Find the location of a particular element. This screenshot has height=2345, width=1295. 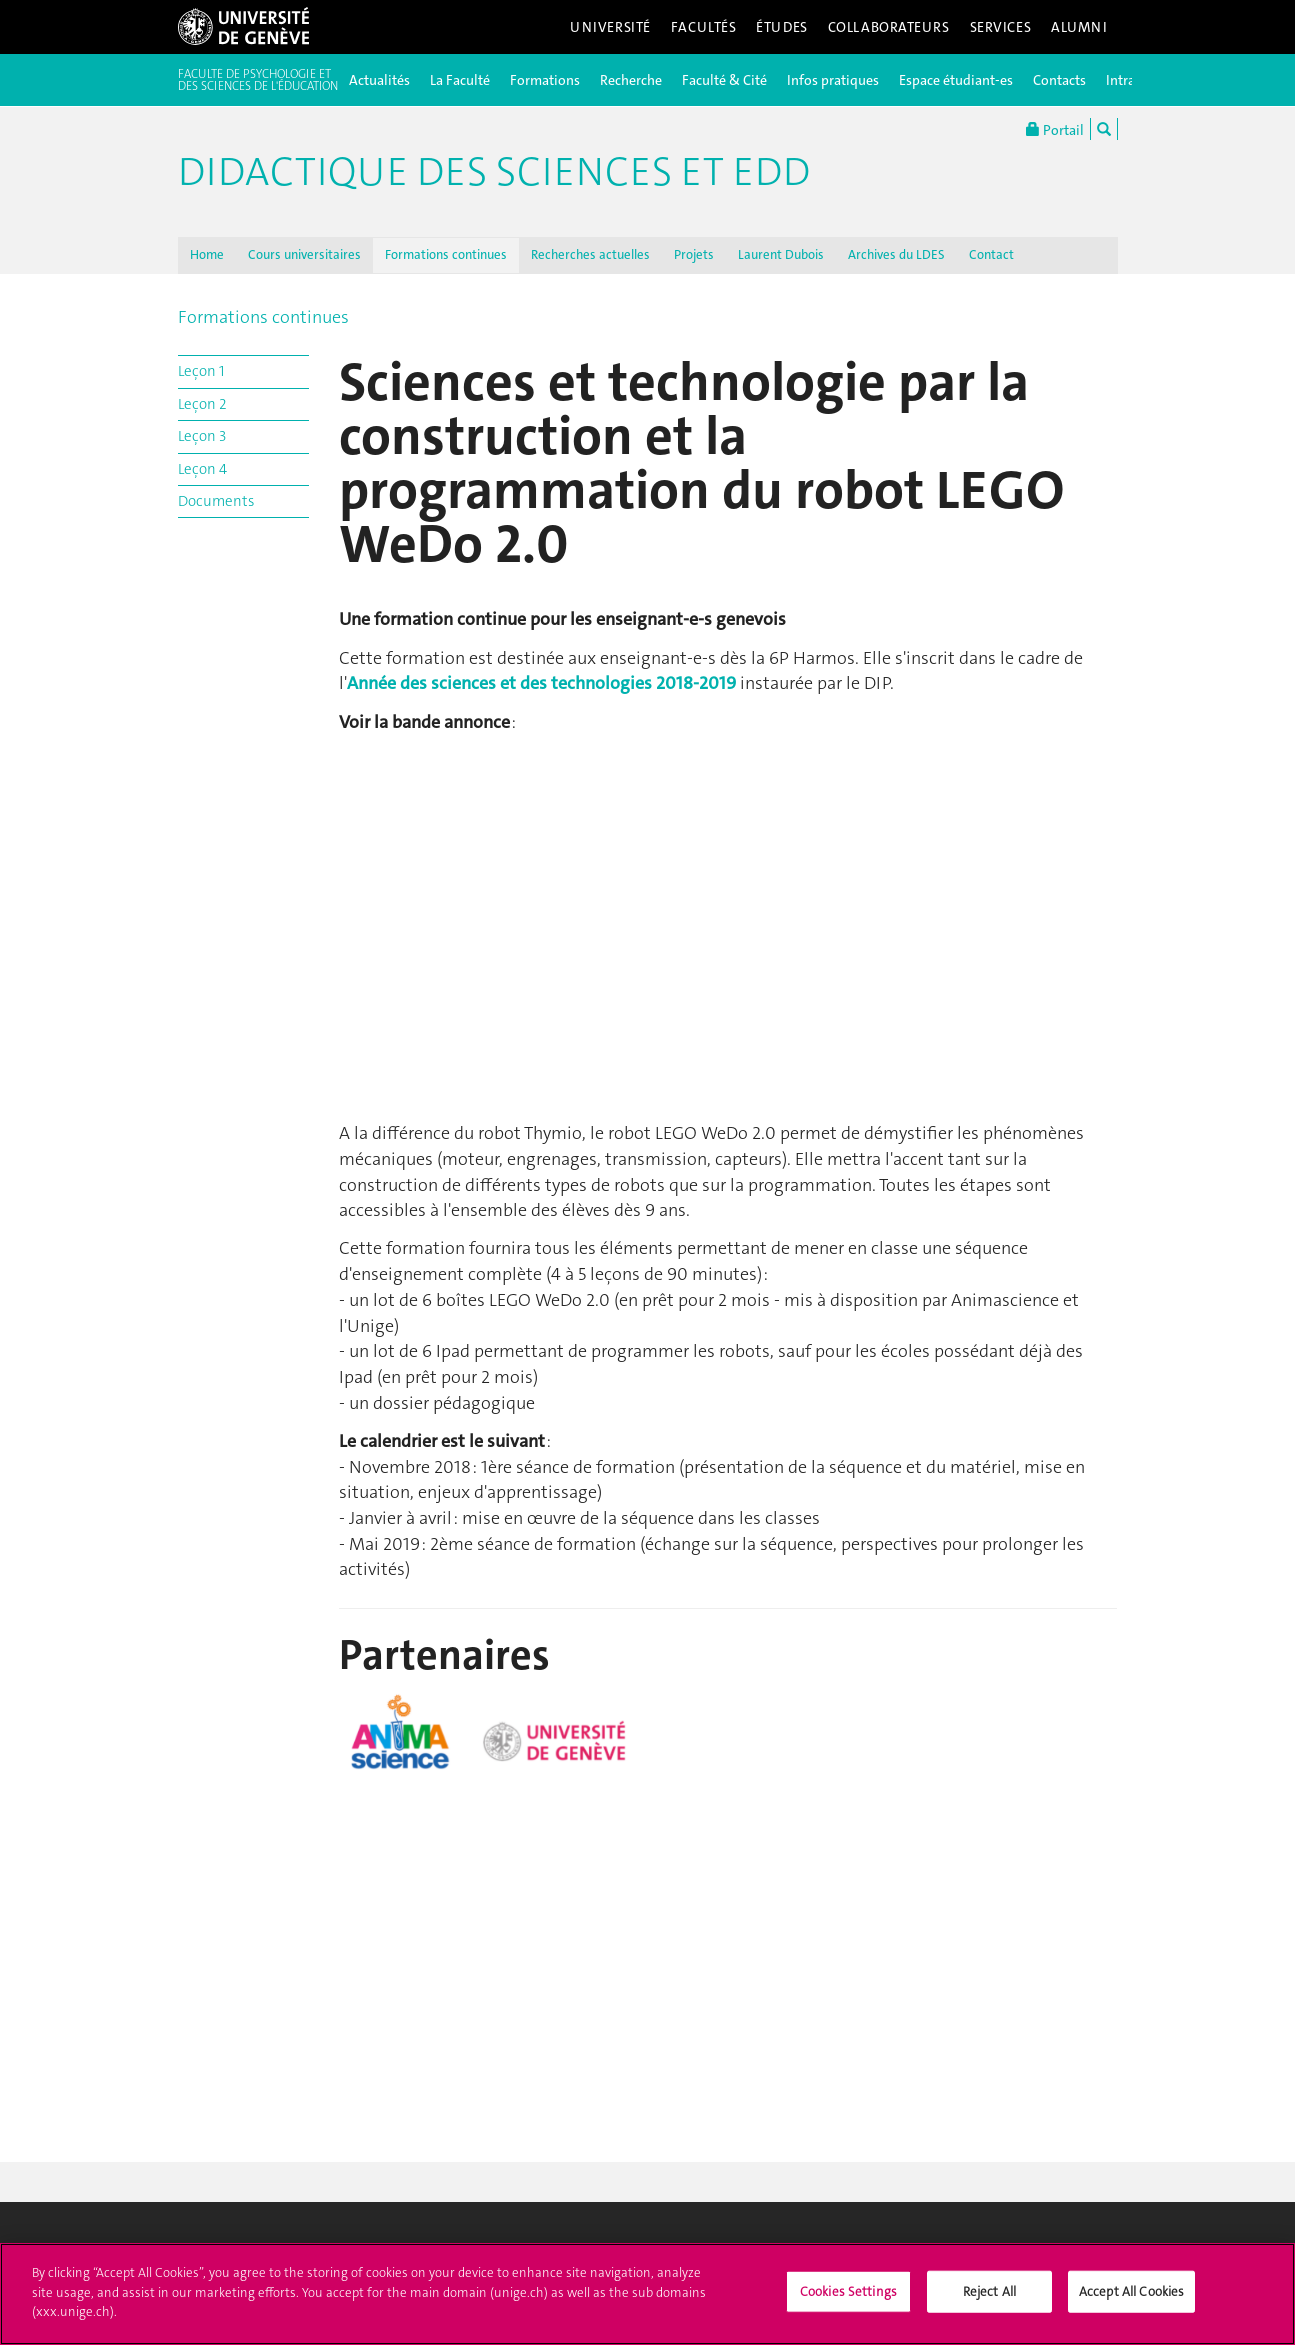

Collaborateurs is located at coordinates (889, 27).